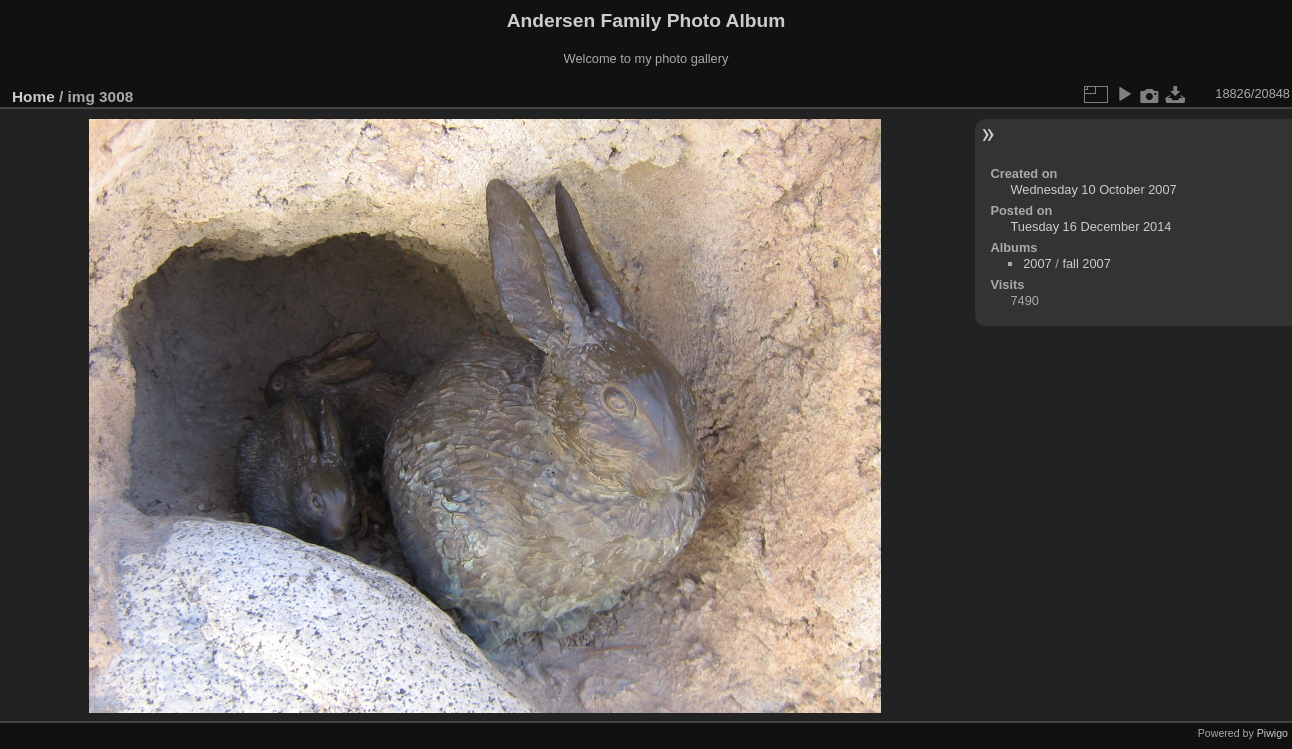  Describe the element at coordinates (33, 96) in the screenshot. I see `Home` at that location.